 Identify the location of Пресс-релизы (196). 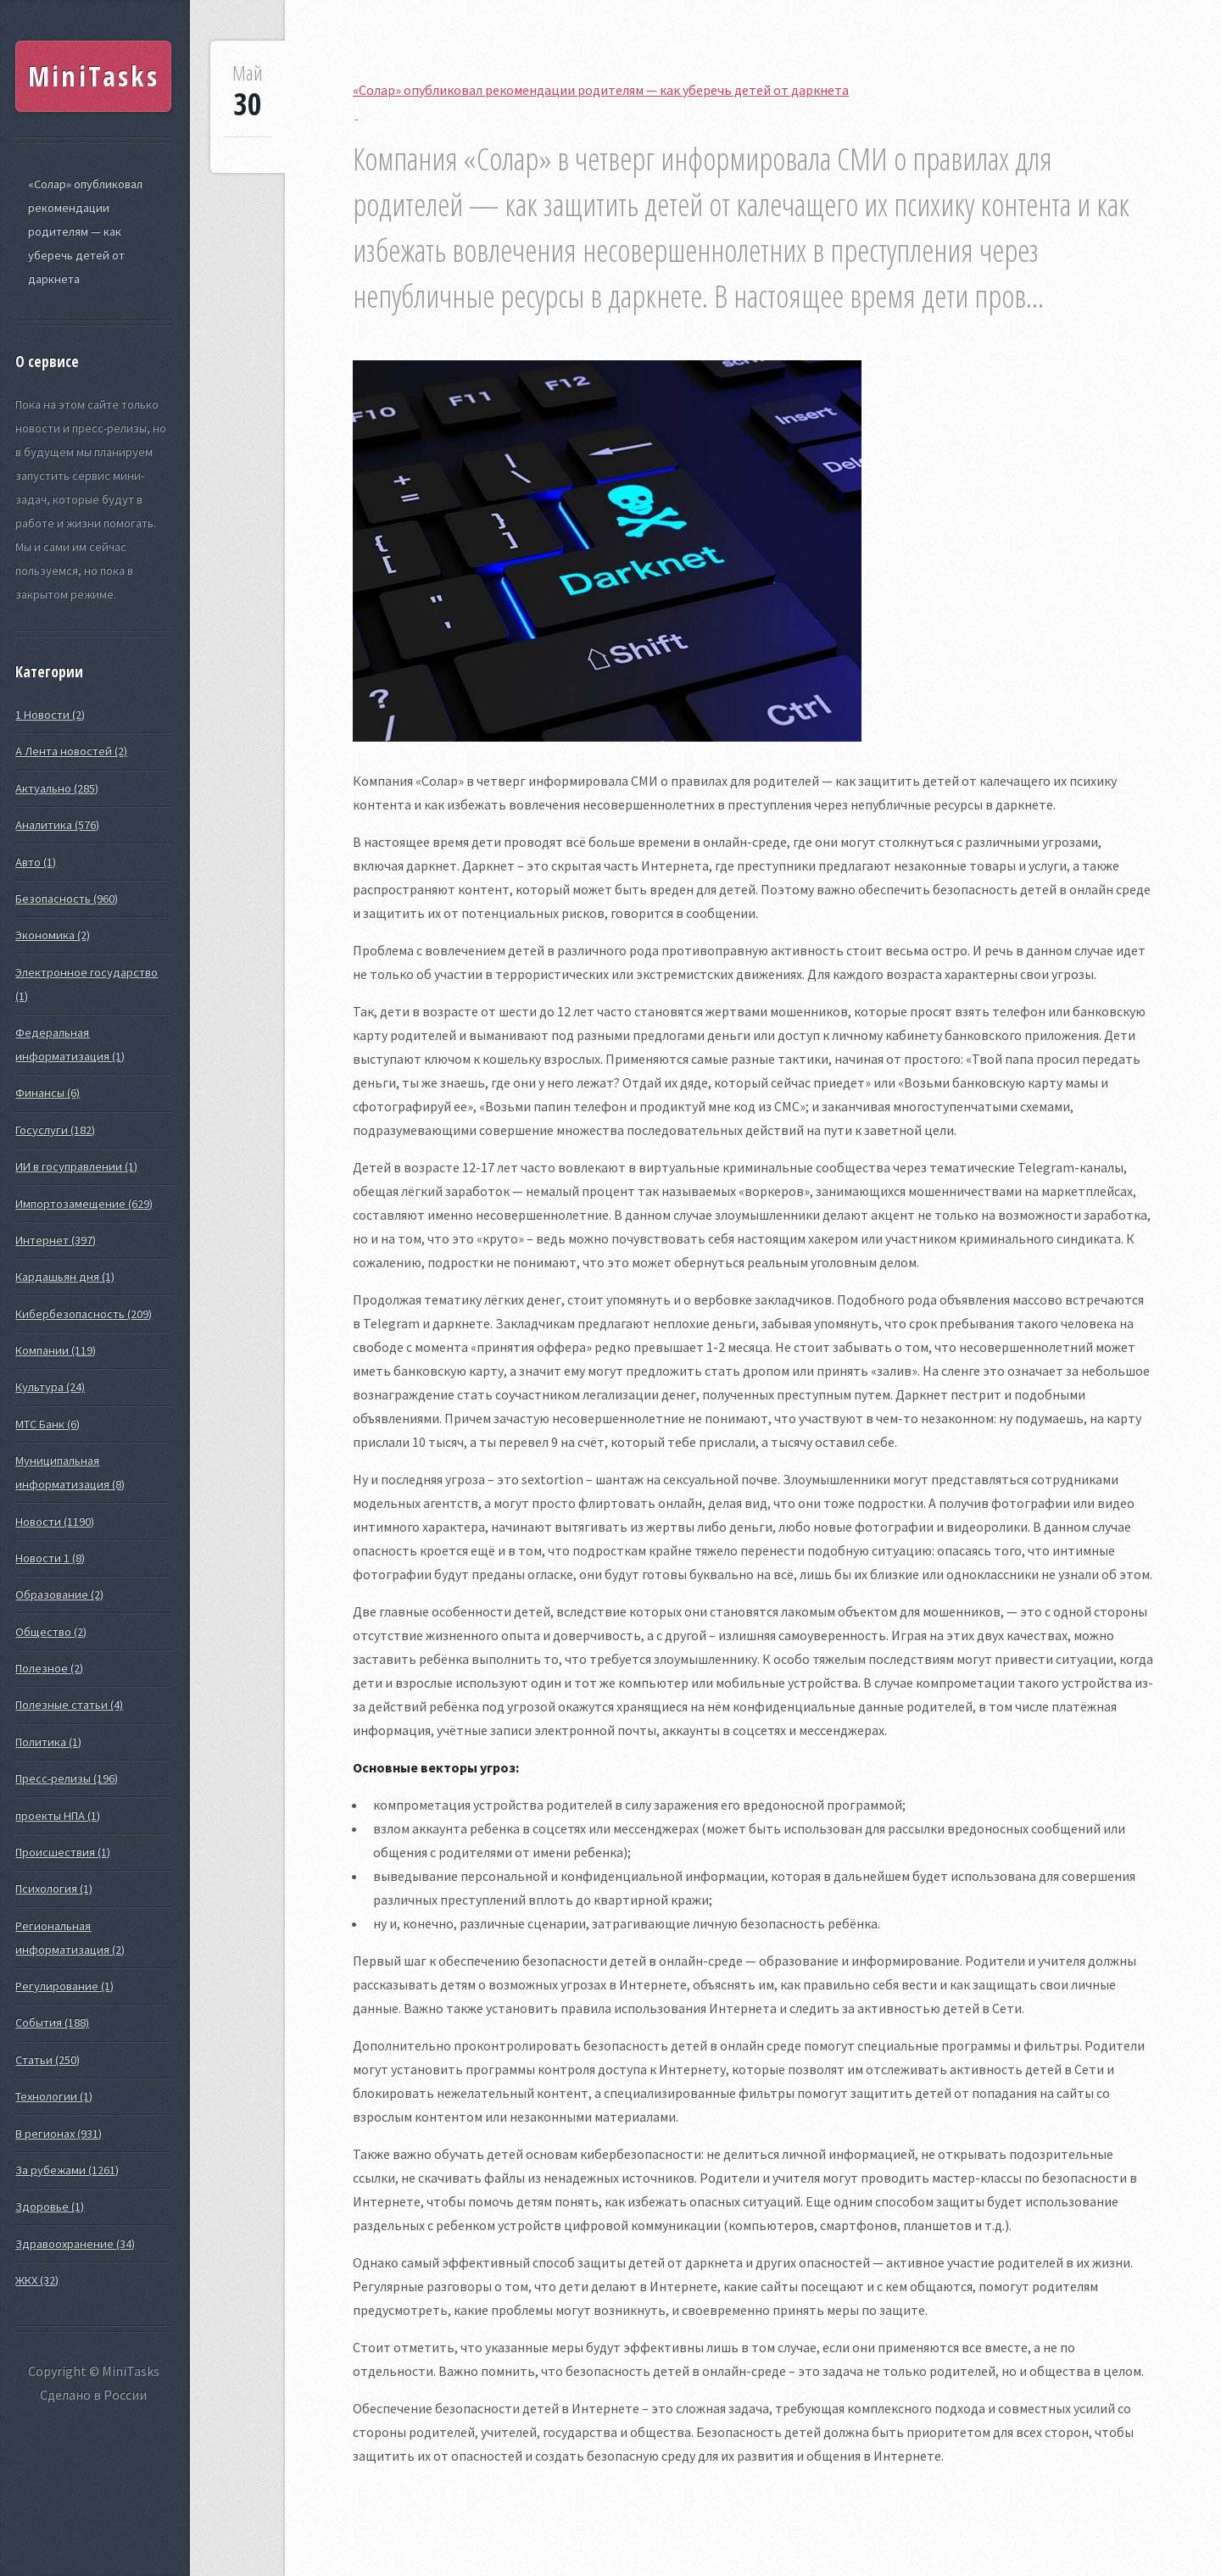
(66, 1778).